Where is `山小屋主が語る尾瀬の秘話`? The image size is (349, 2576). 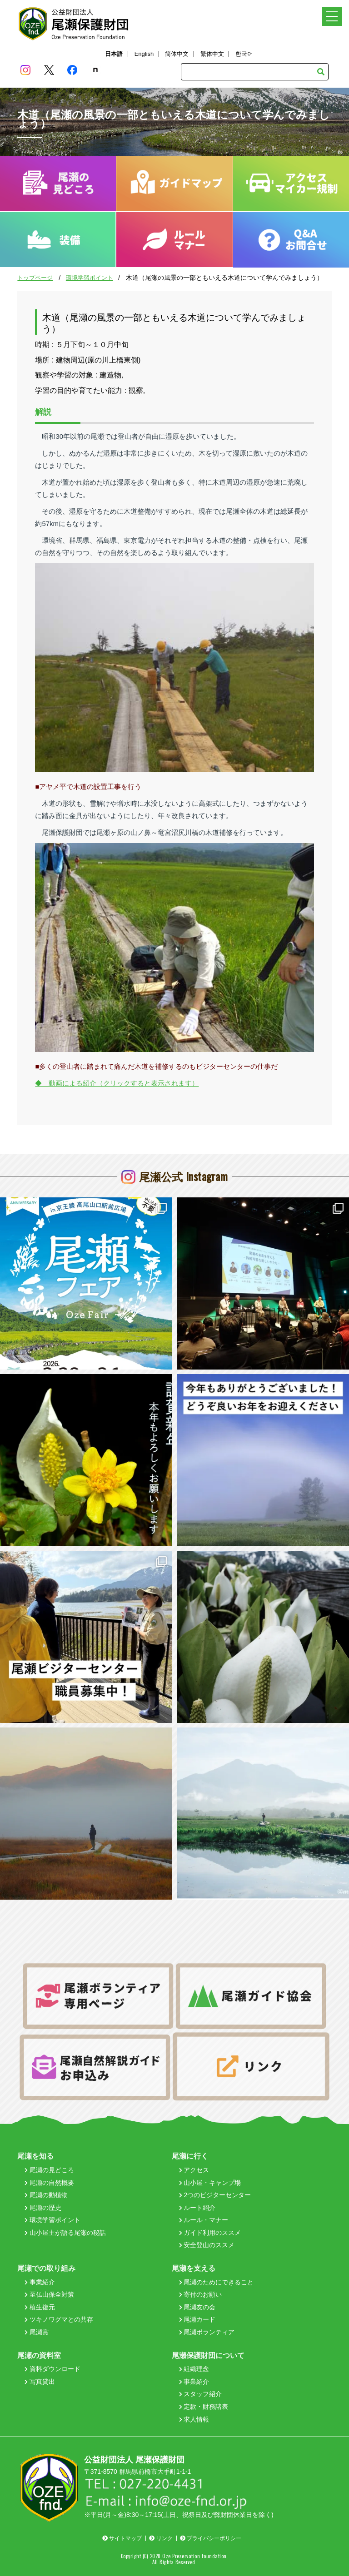
山小屋主が語る尾瀬の秘話 is located at coordinates (65, 2232).